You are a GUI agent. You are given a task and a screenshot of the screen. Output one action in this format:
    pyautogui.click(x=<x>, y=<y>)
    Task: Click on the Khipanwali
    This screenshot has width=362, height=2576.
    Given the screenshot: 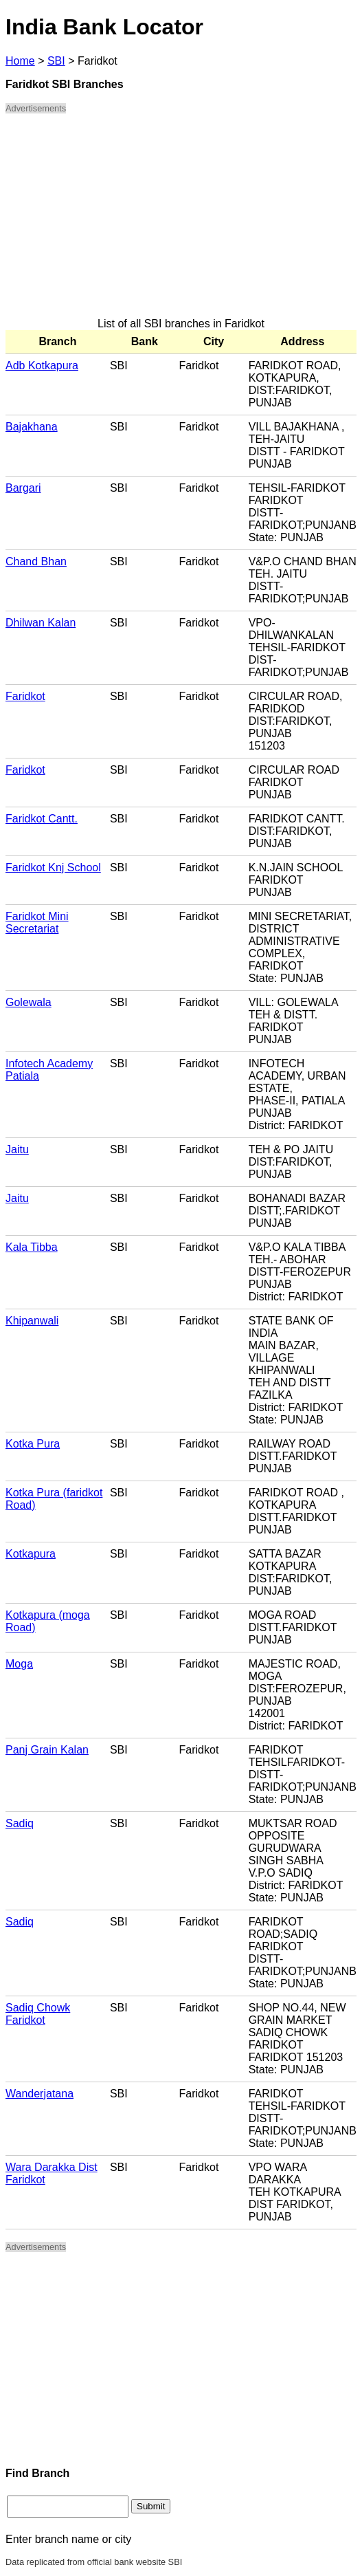 What is the action you would take?
    pyautogui.click(x=31, y=1321)
    